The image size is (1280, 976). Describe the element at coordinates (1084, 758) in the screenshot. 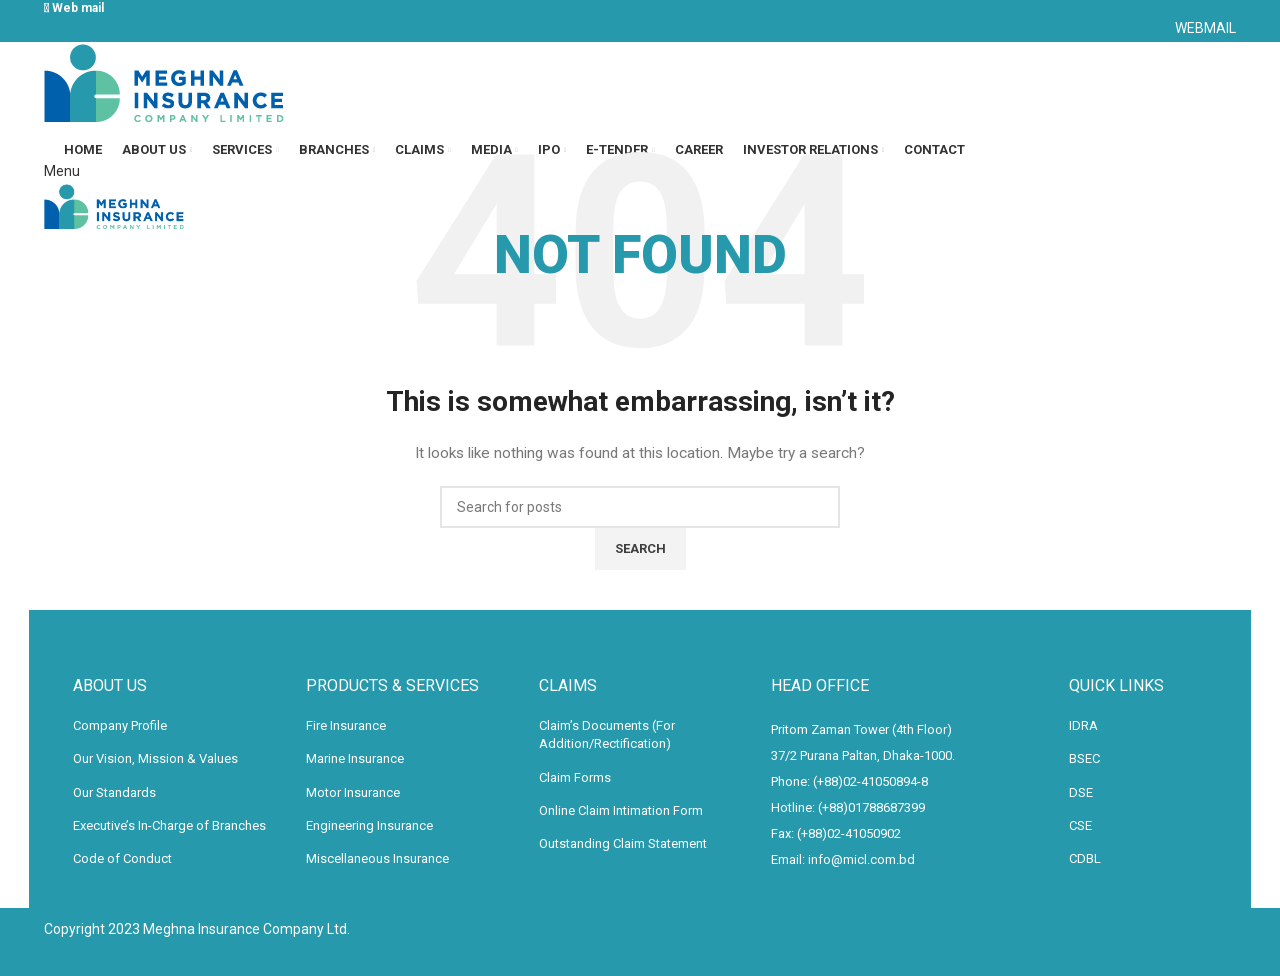

I see `BSEC` at that location.